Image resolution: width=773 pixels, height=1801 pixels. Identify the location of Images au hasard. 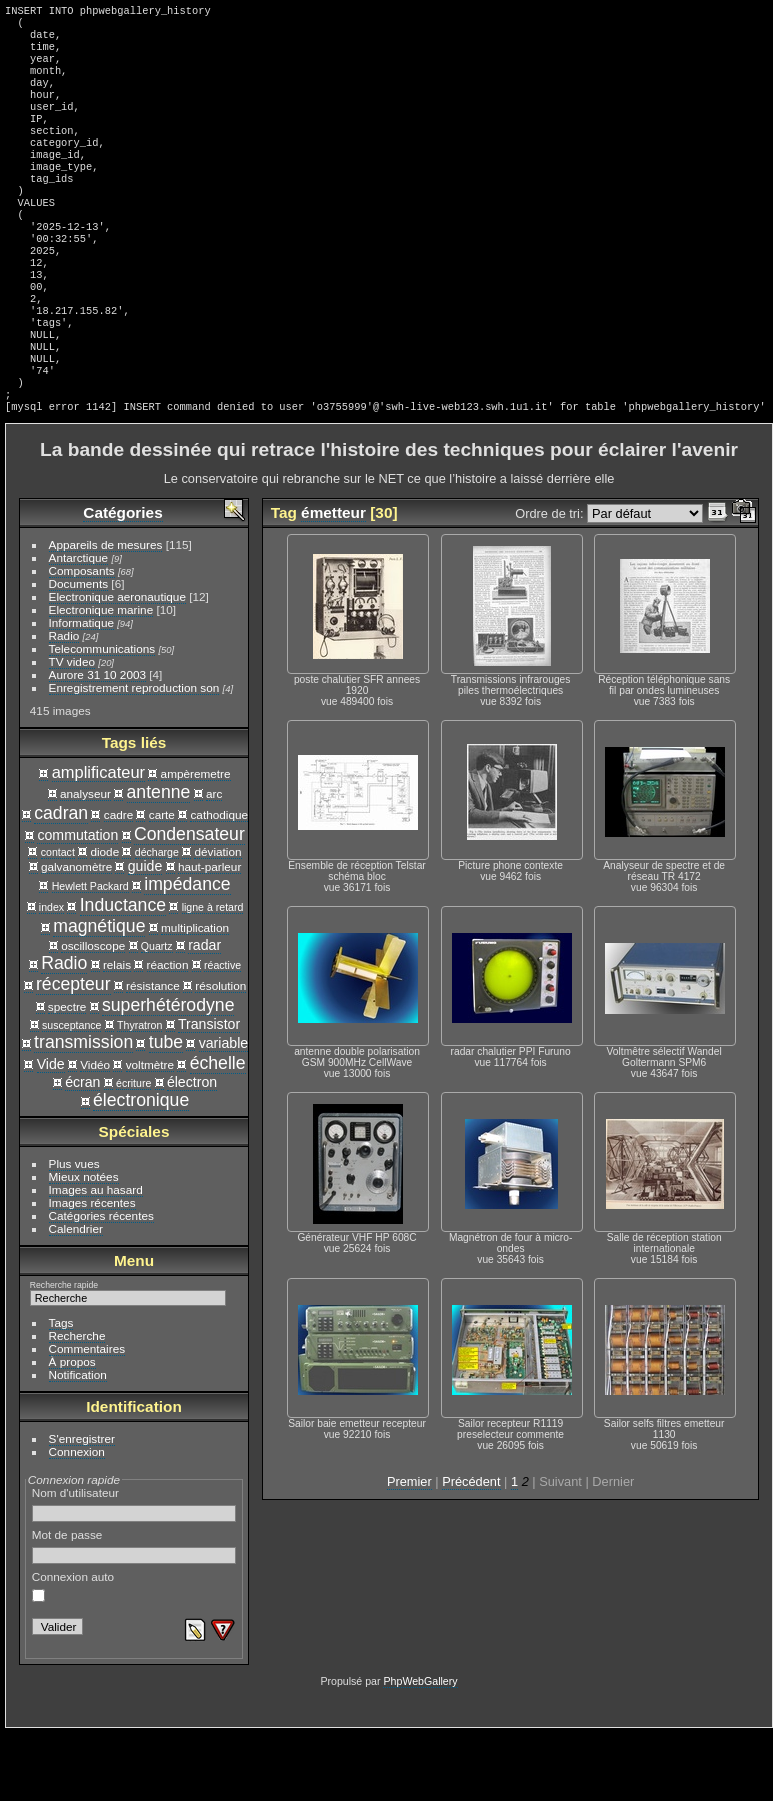
(96, 1257).